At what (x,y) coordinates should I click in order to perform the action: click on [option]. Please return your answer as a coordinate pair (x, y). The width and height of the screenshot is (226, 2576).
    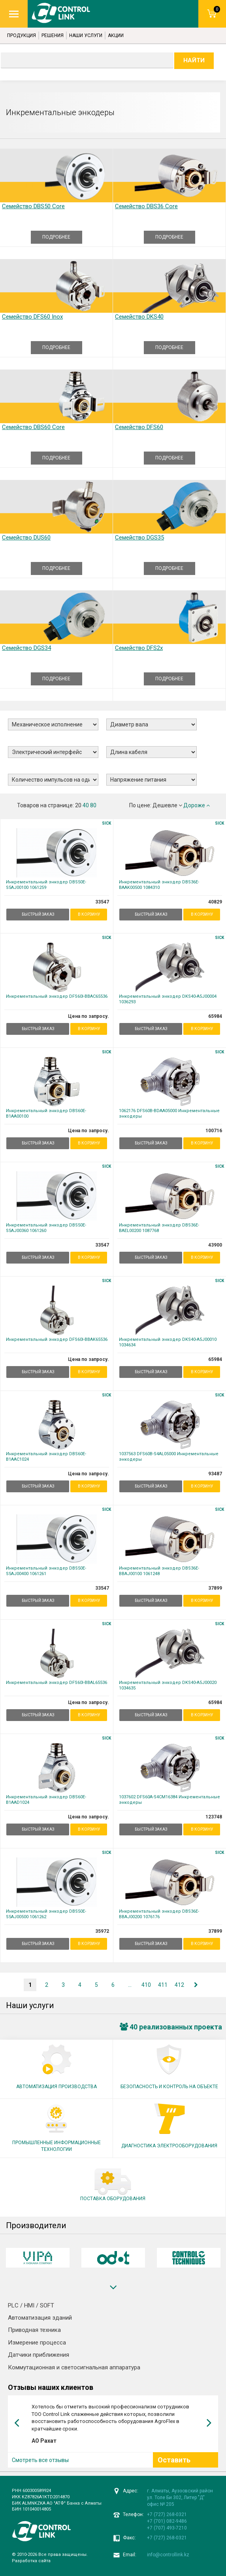
    Looking at the image, I should click on (37, 2258).